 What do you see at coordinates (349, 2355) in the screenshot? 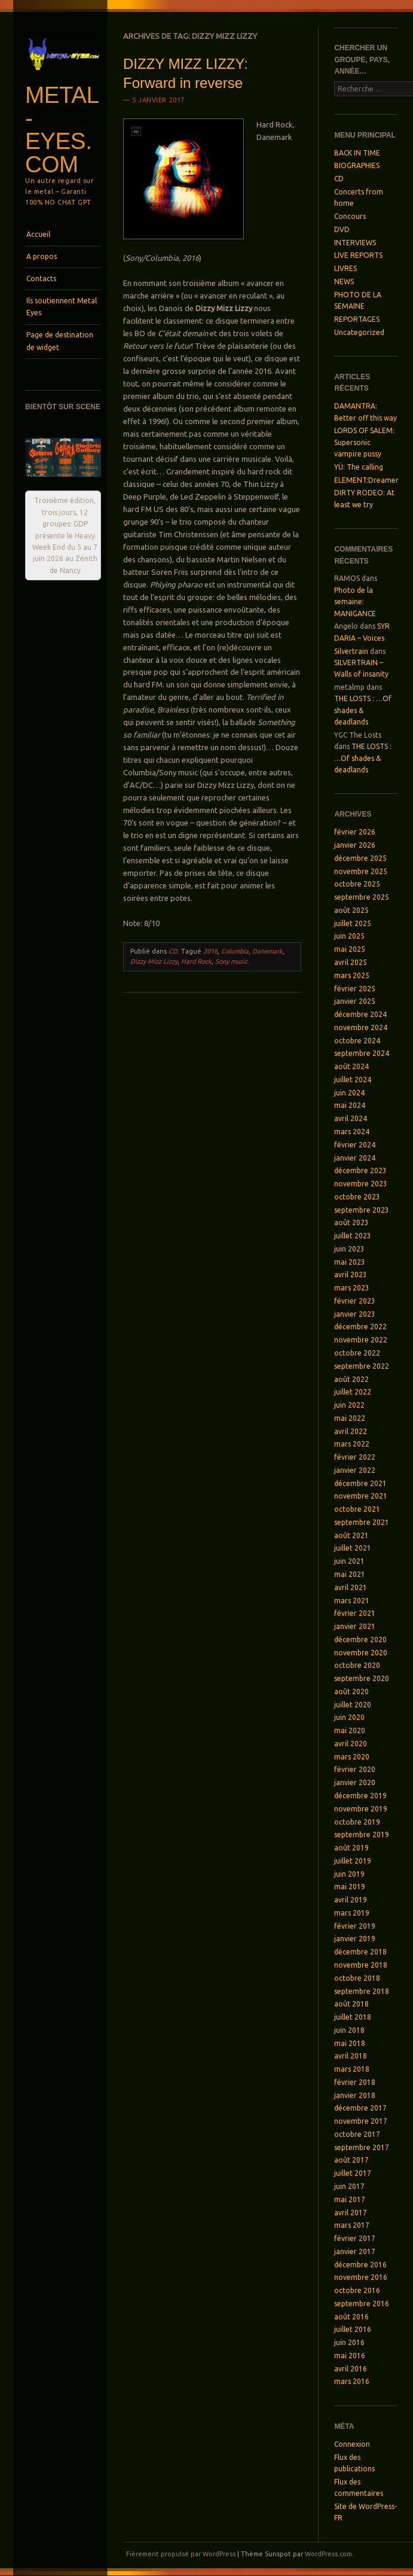
I see `mai 2016` at bounding box center [349, 2355].